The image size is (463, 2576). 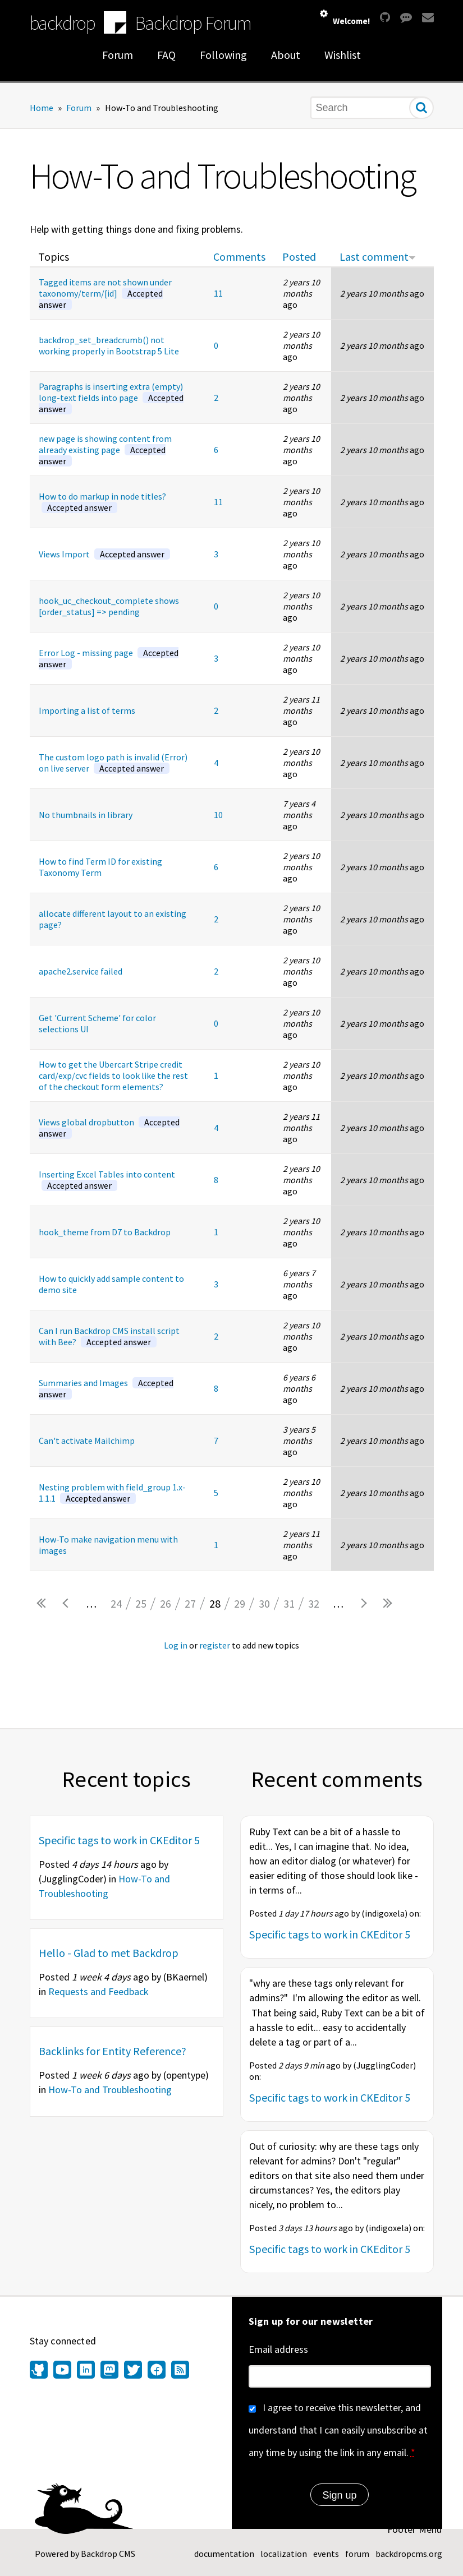 I want to click on Tagged items are not shown under taxonomy/term/[id], so click(x=105, y=293).